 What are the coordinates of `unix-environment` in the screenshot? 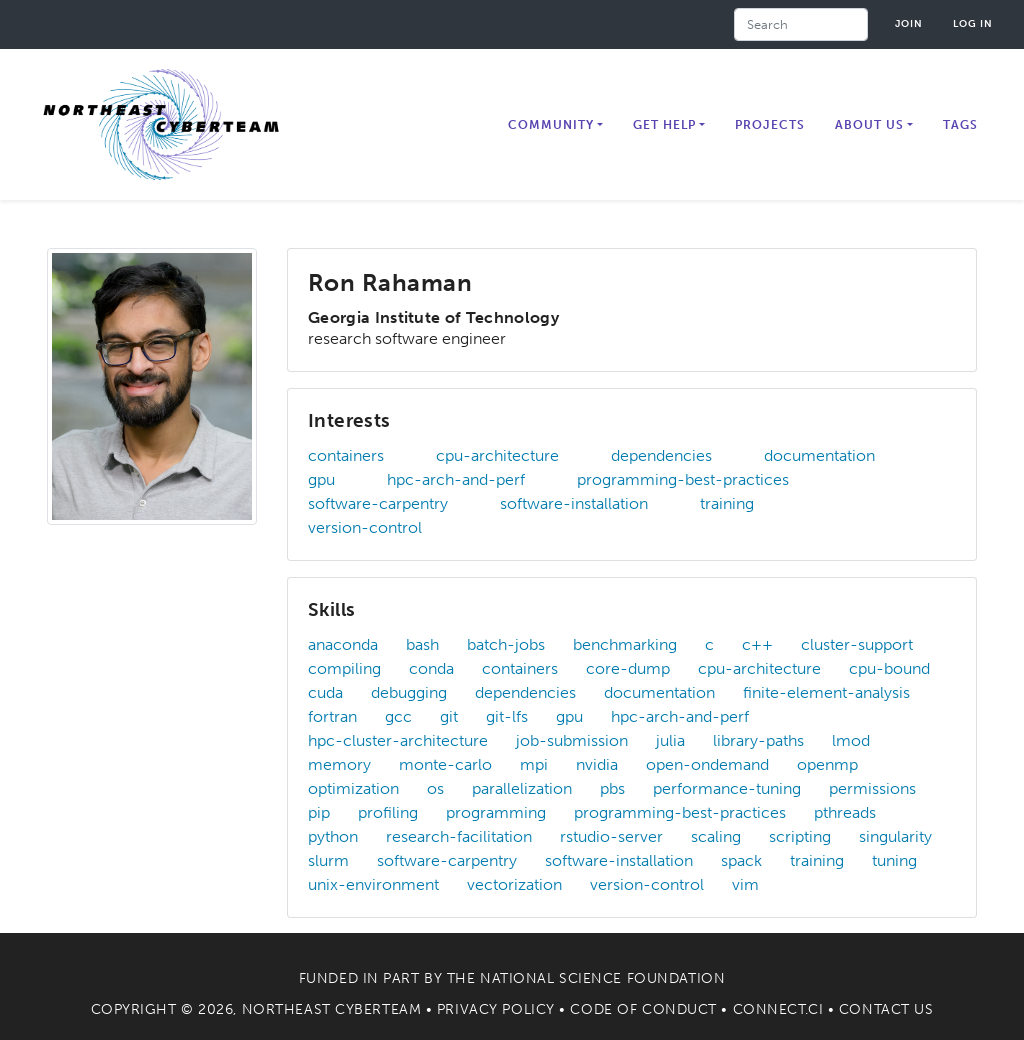 It's located at (373, 884).